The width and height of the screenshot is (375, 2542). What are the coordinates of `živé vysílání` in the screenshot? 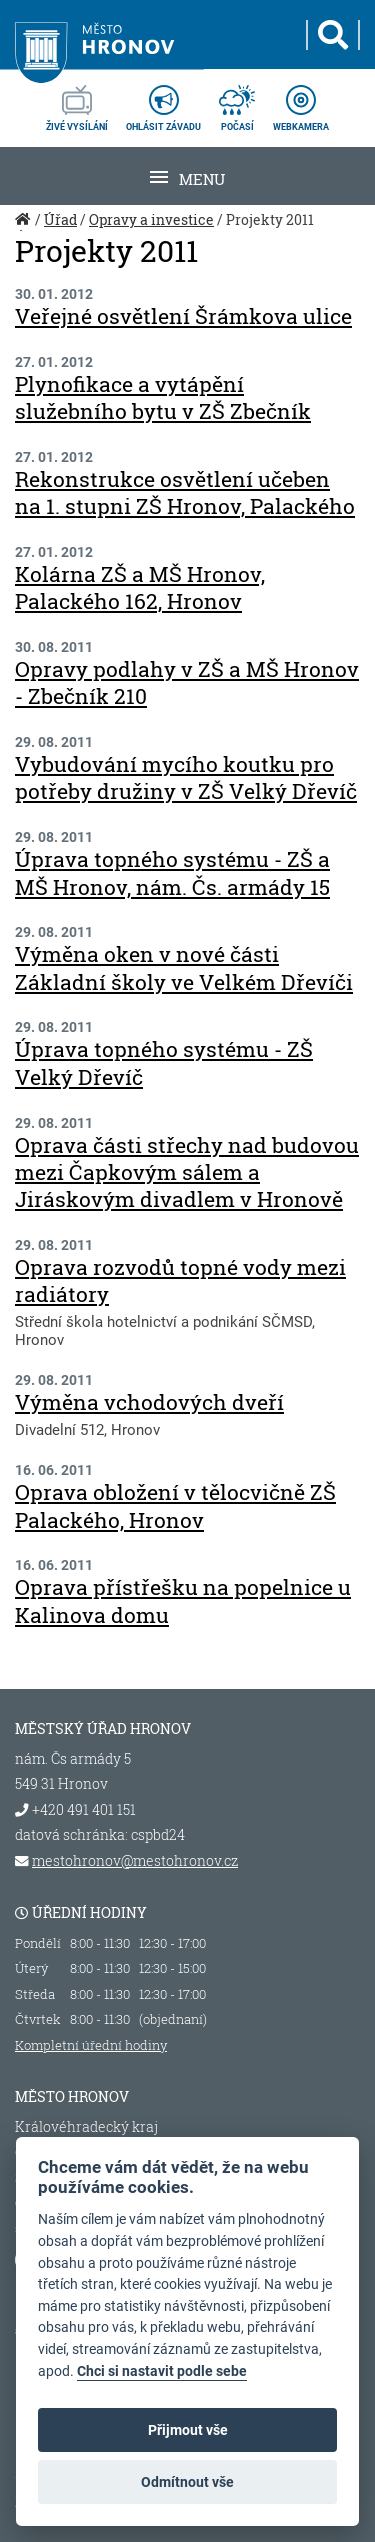 It's located at (77, 102).